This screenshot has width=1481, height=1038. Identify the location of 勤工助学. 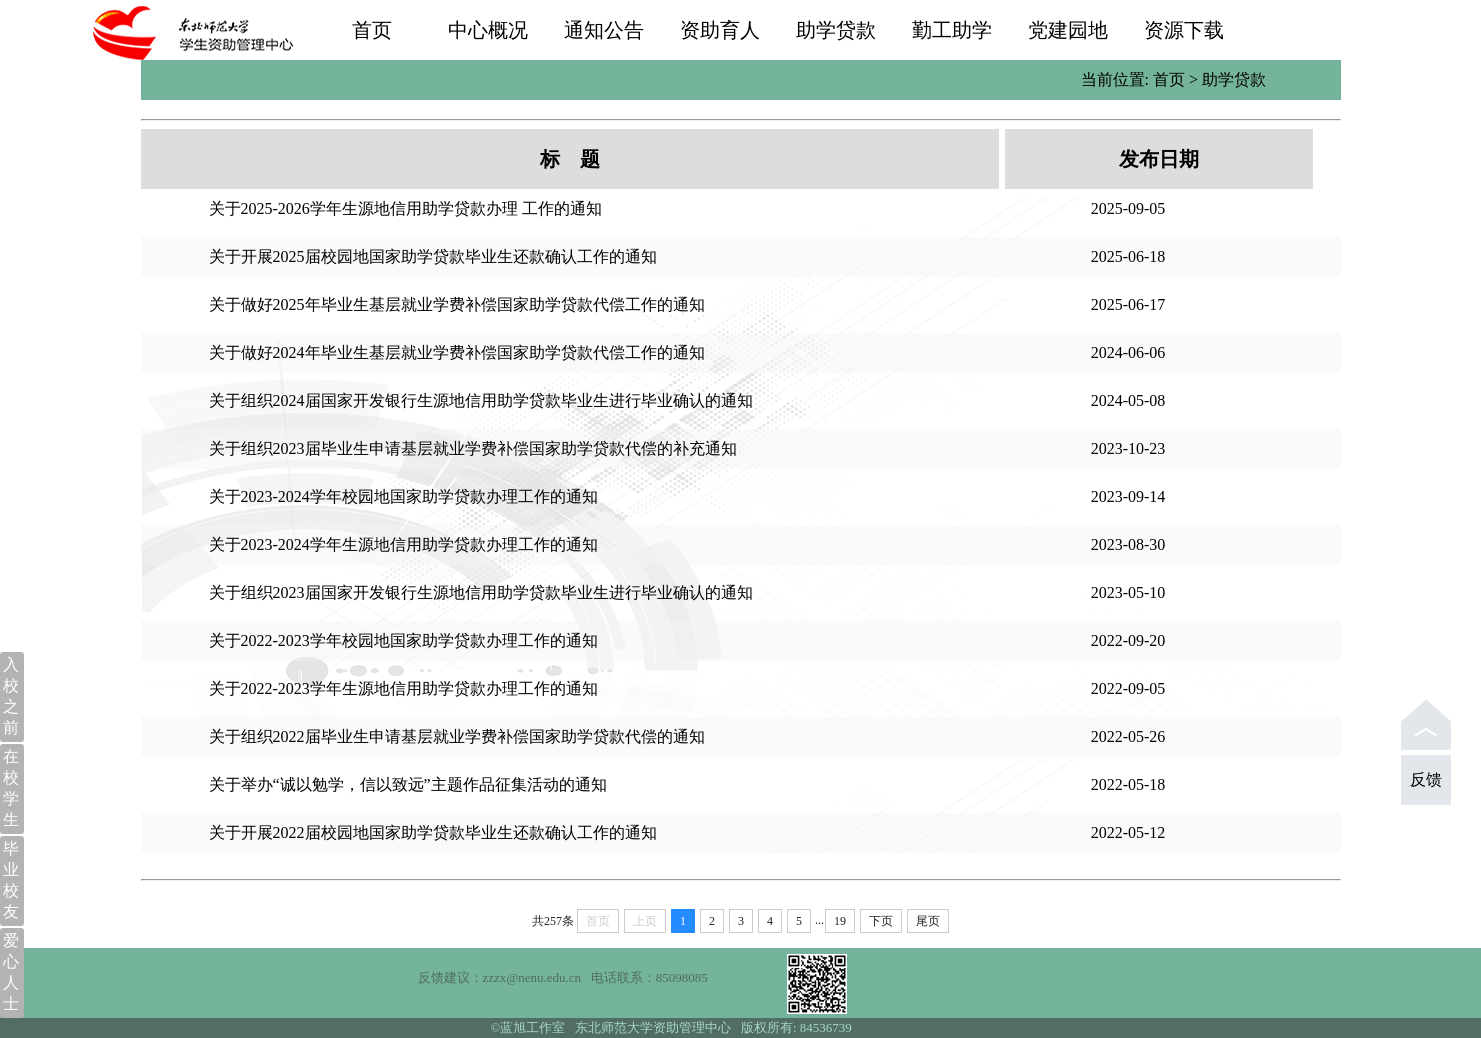
(952, 30).